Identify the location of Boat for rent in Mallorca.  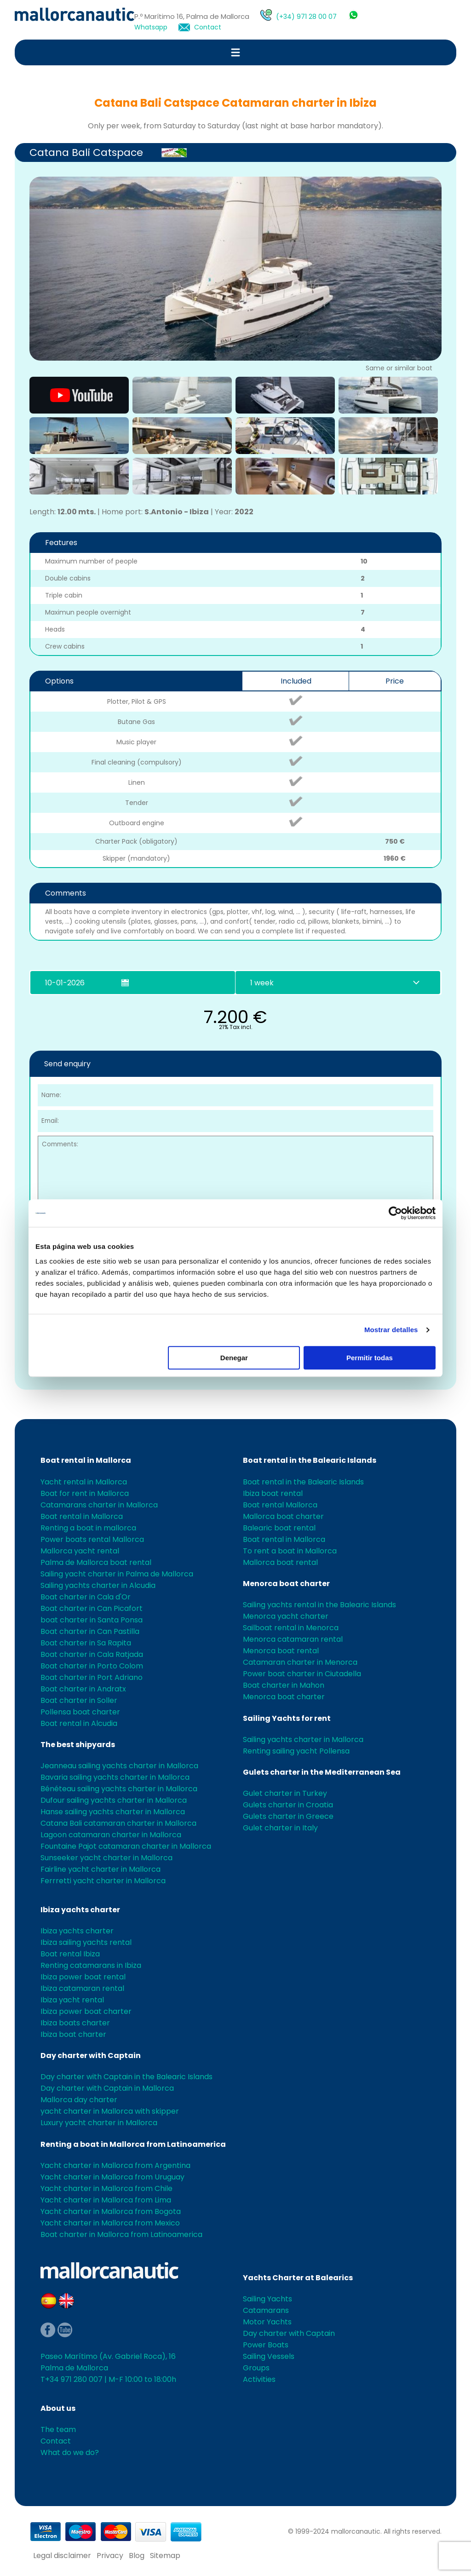
(84, 1493).